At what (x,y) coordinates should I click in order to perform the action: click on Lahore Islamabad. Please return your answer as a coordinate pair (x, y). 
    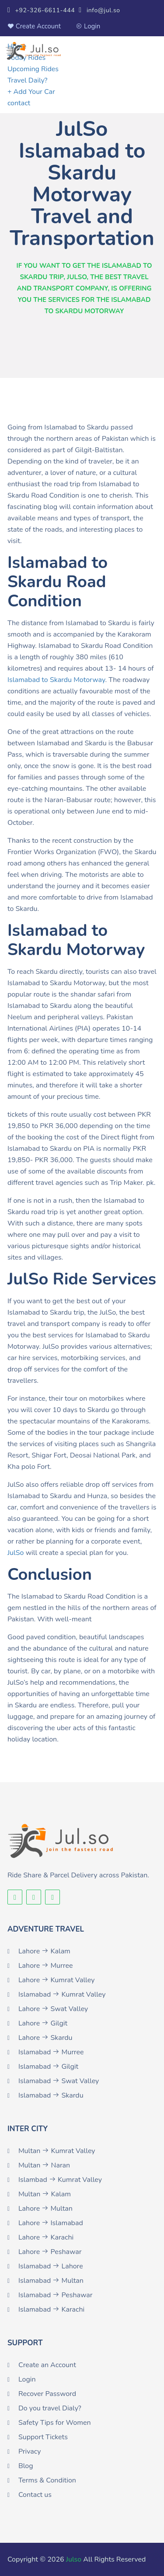
    Looking at the image, I should click on (50, 2223).